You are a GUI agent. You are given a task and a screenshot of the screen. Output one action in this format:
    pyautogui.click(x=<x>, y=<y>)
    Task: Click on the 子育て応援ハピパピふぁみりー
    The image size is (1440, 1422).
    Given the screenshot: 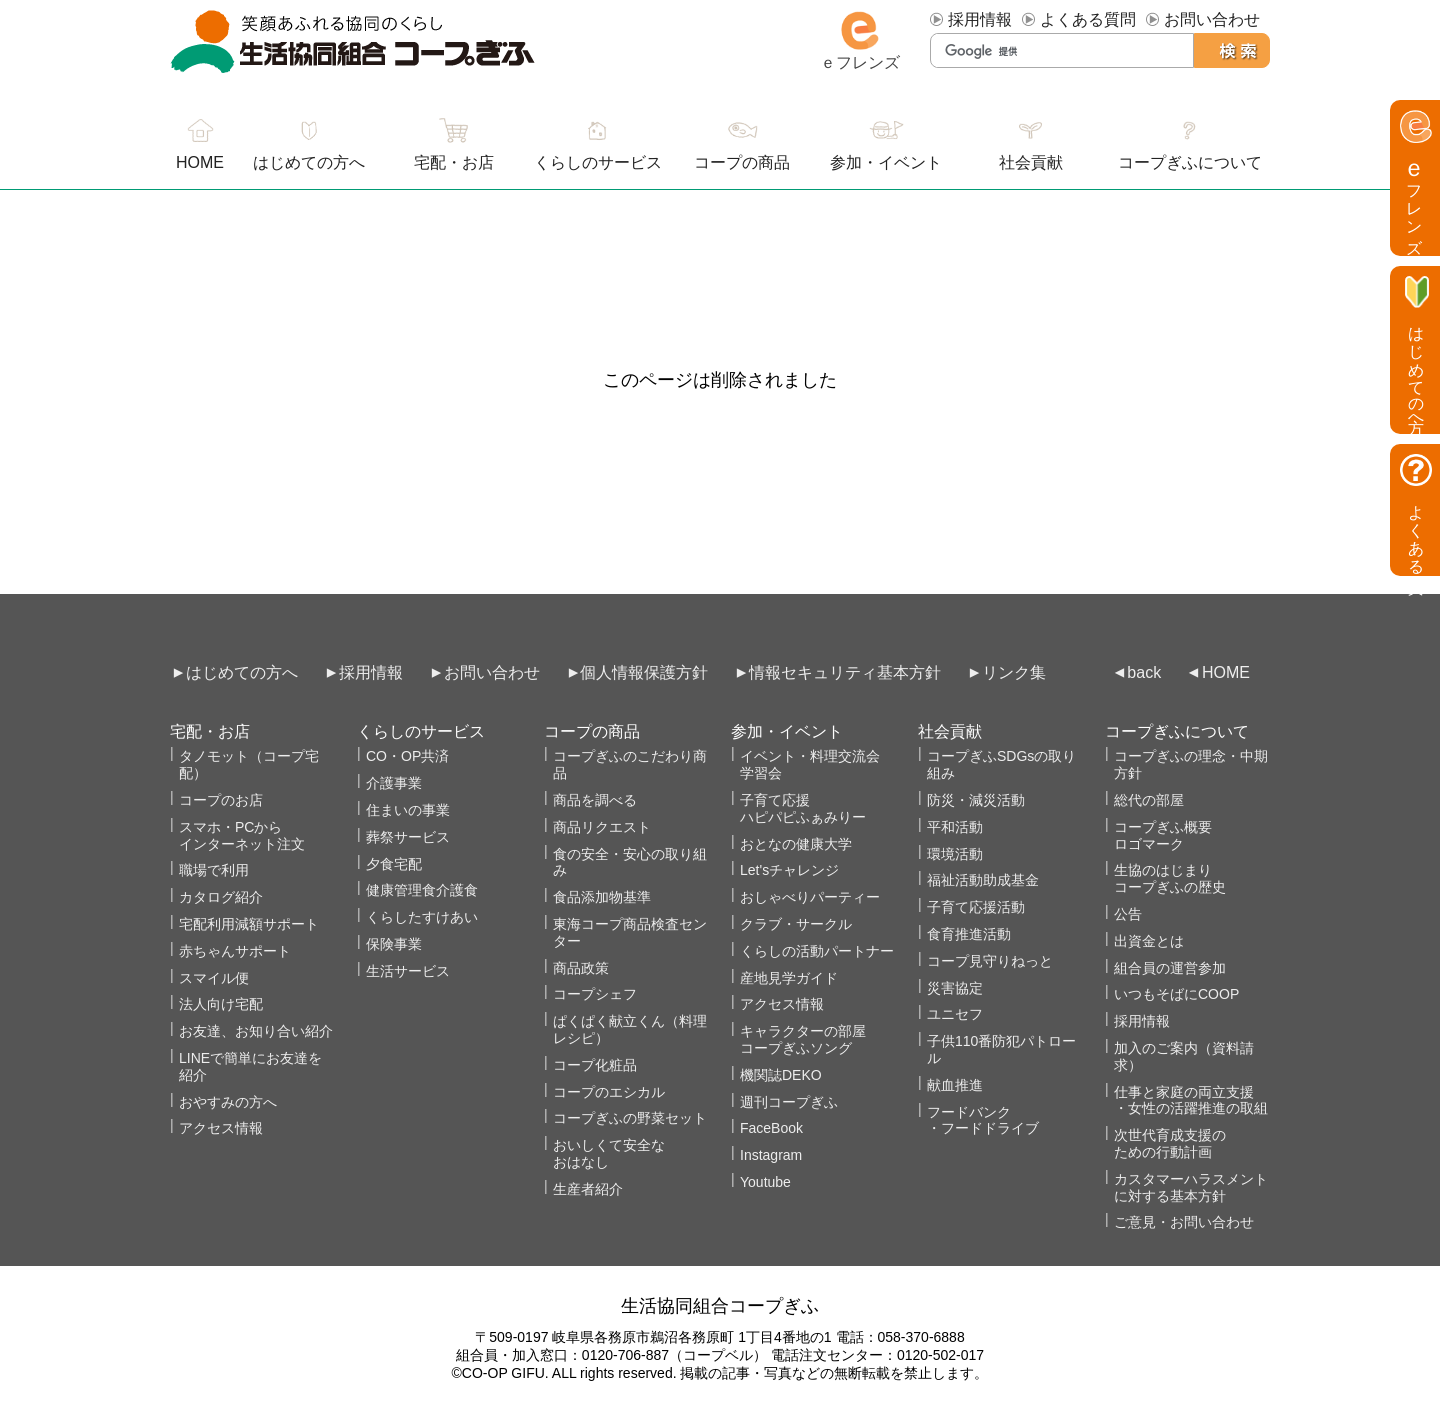 What is the action you would take?
    pyautogui.click(x=803, y=808)
    